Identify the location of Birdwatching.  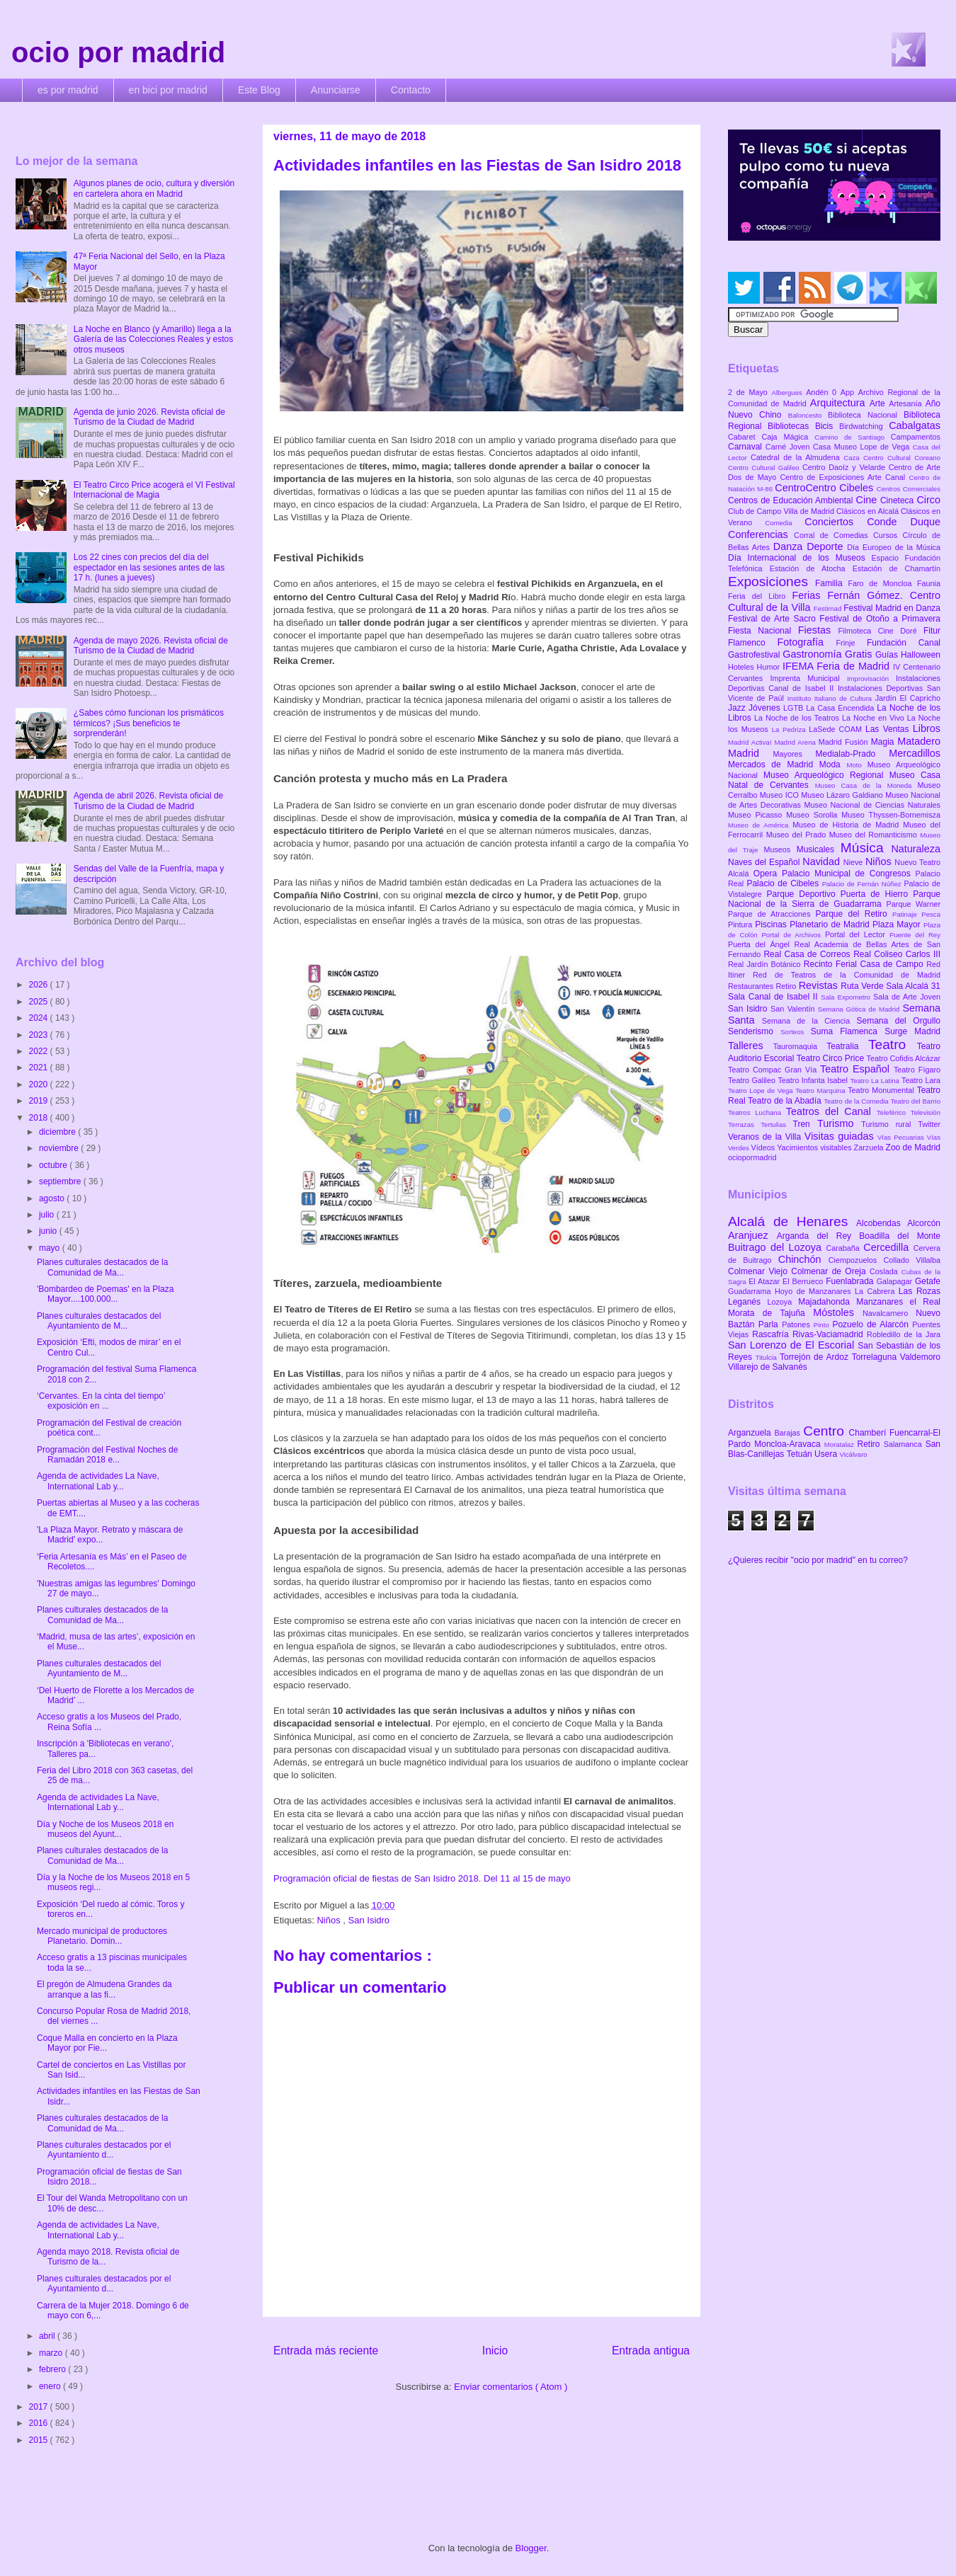
(864, 426).